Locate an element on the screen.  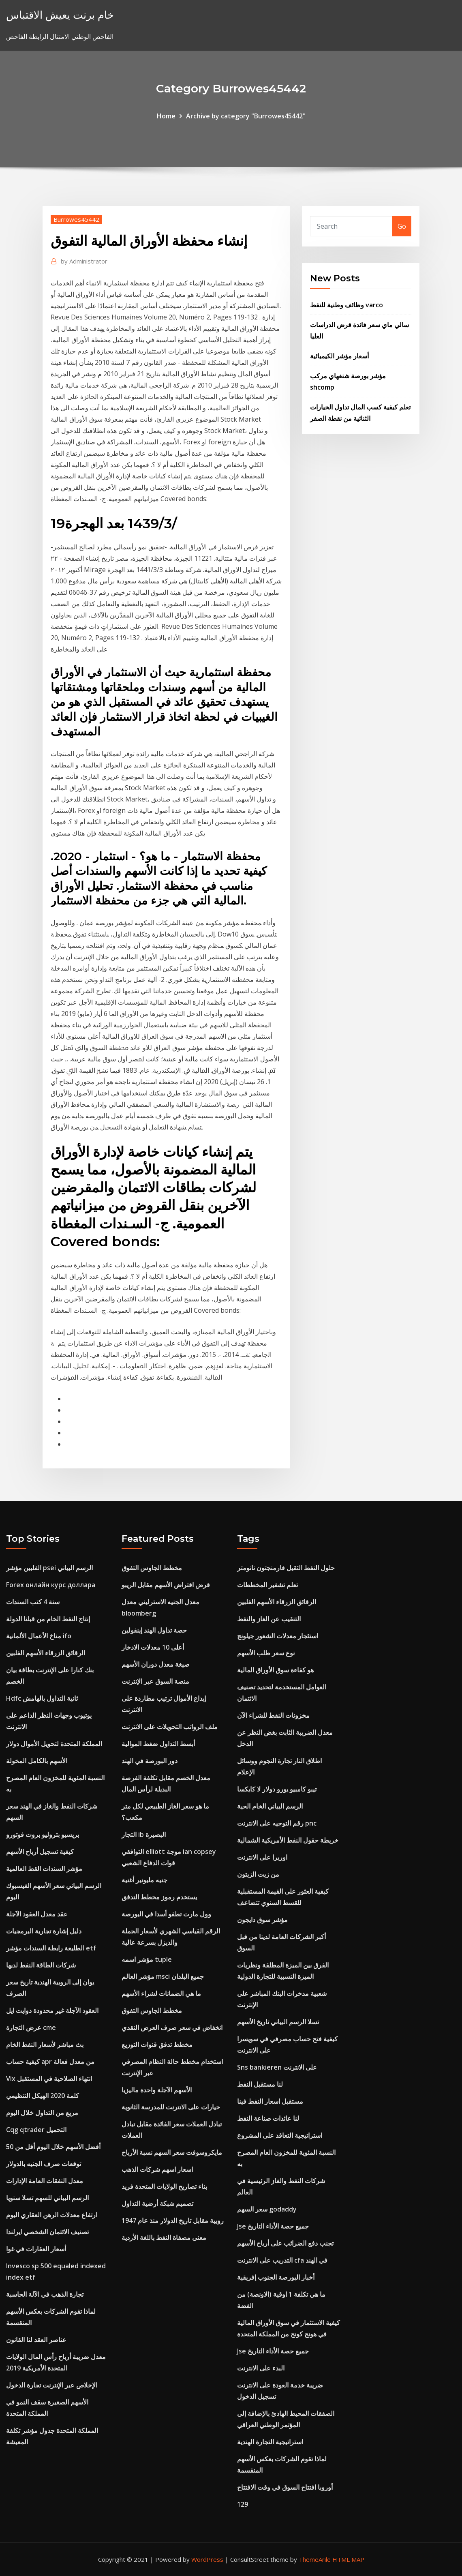
عناصر العقد لنا القانون is located at coordinates (36, 2339).